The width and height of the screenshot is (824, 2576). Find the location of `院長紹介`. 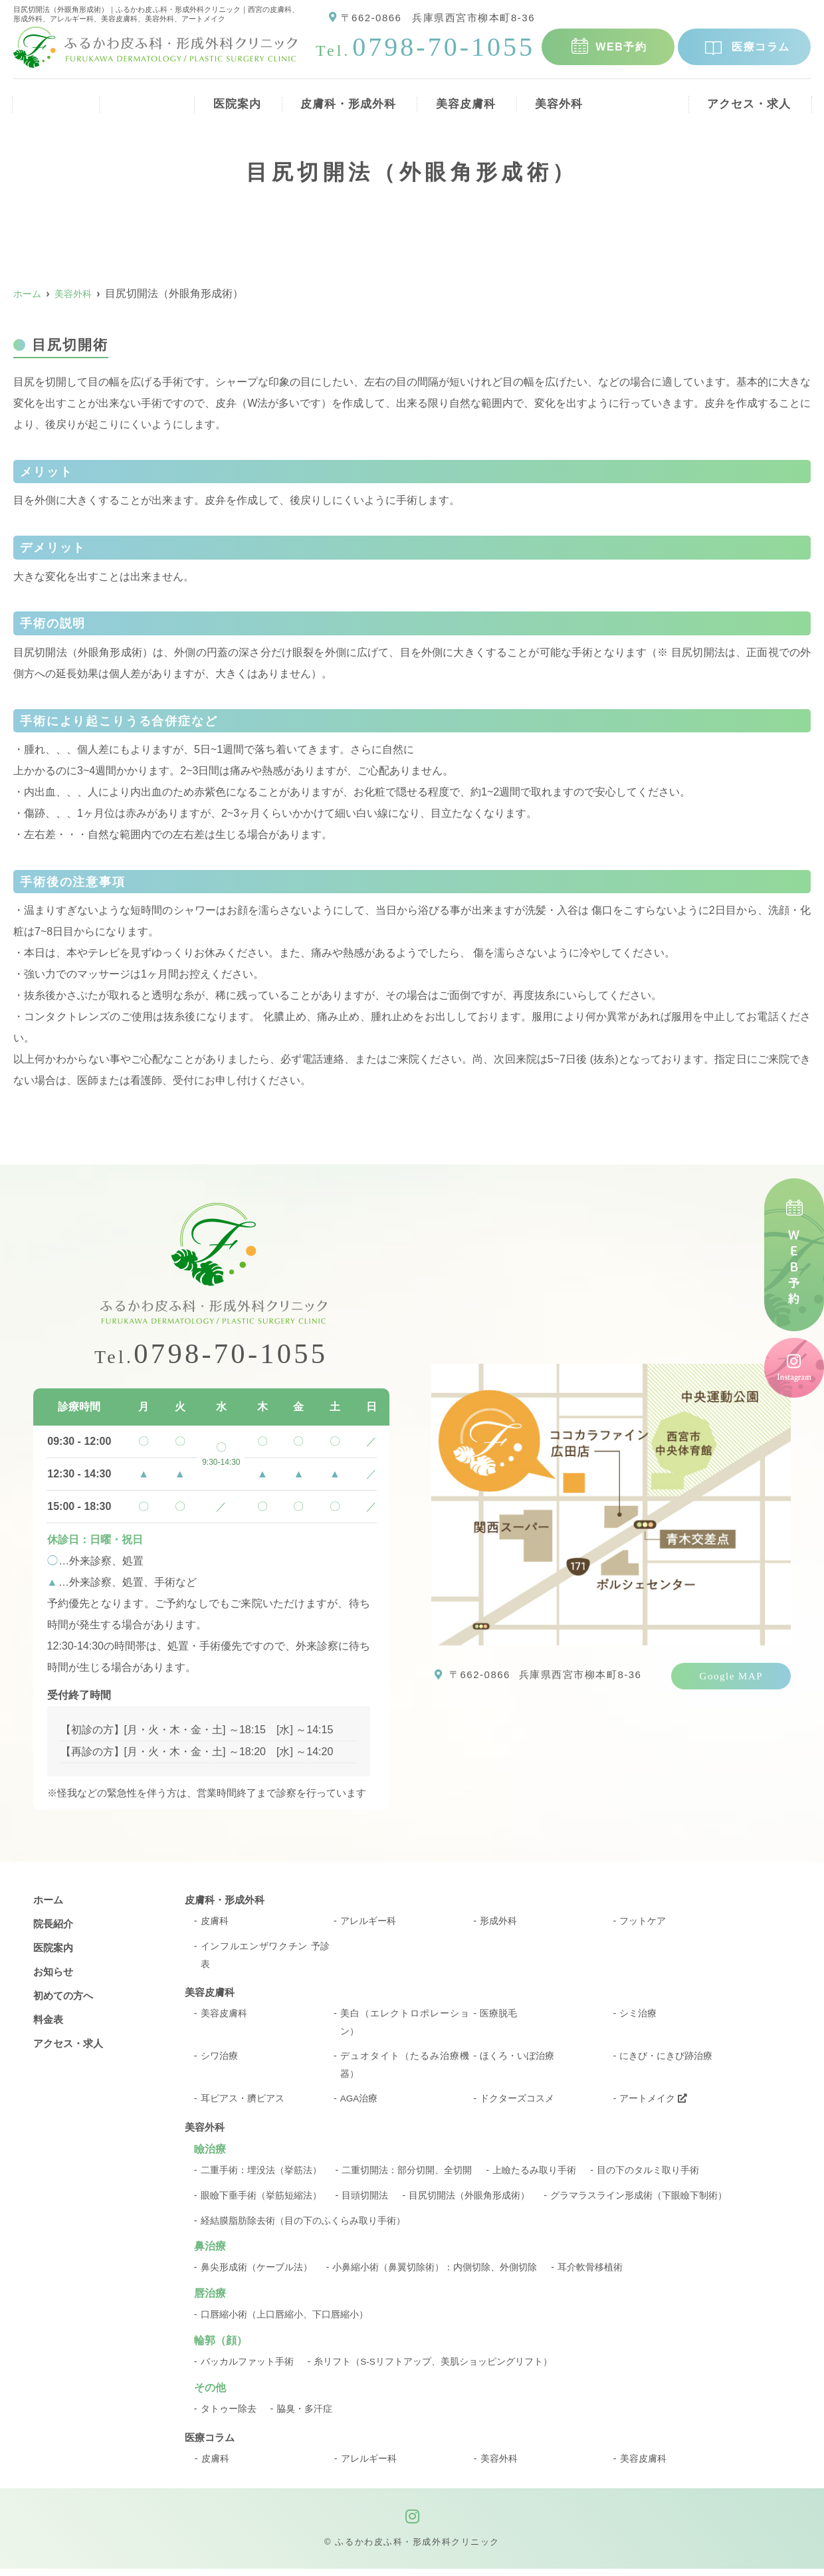

院長紹介 is located at coordinates (136, 99).